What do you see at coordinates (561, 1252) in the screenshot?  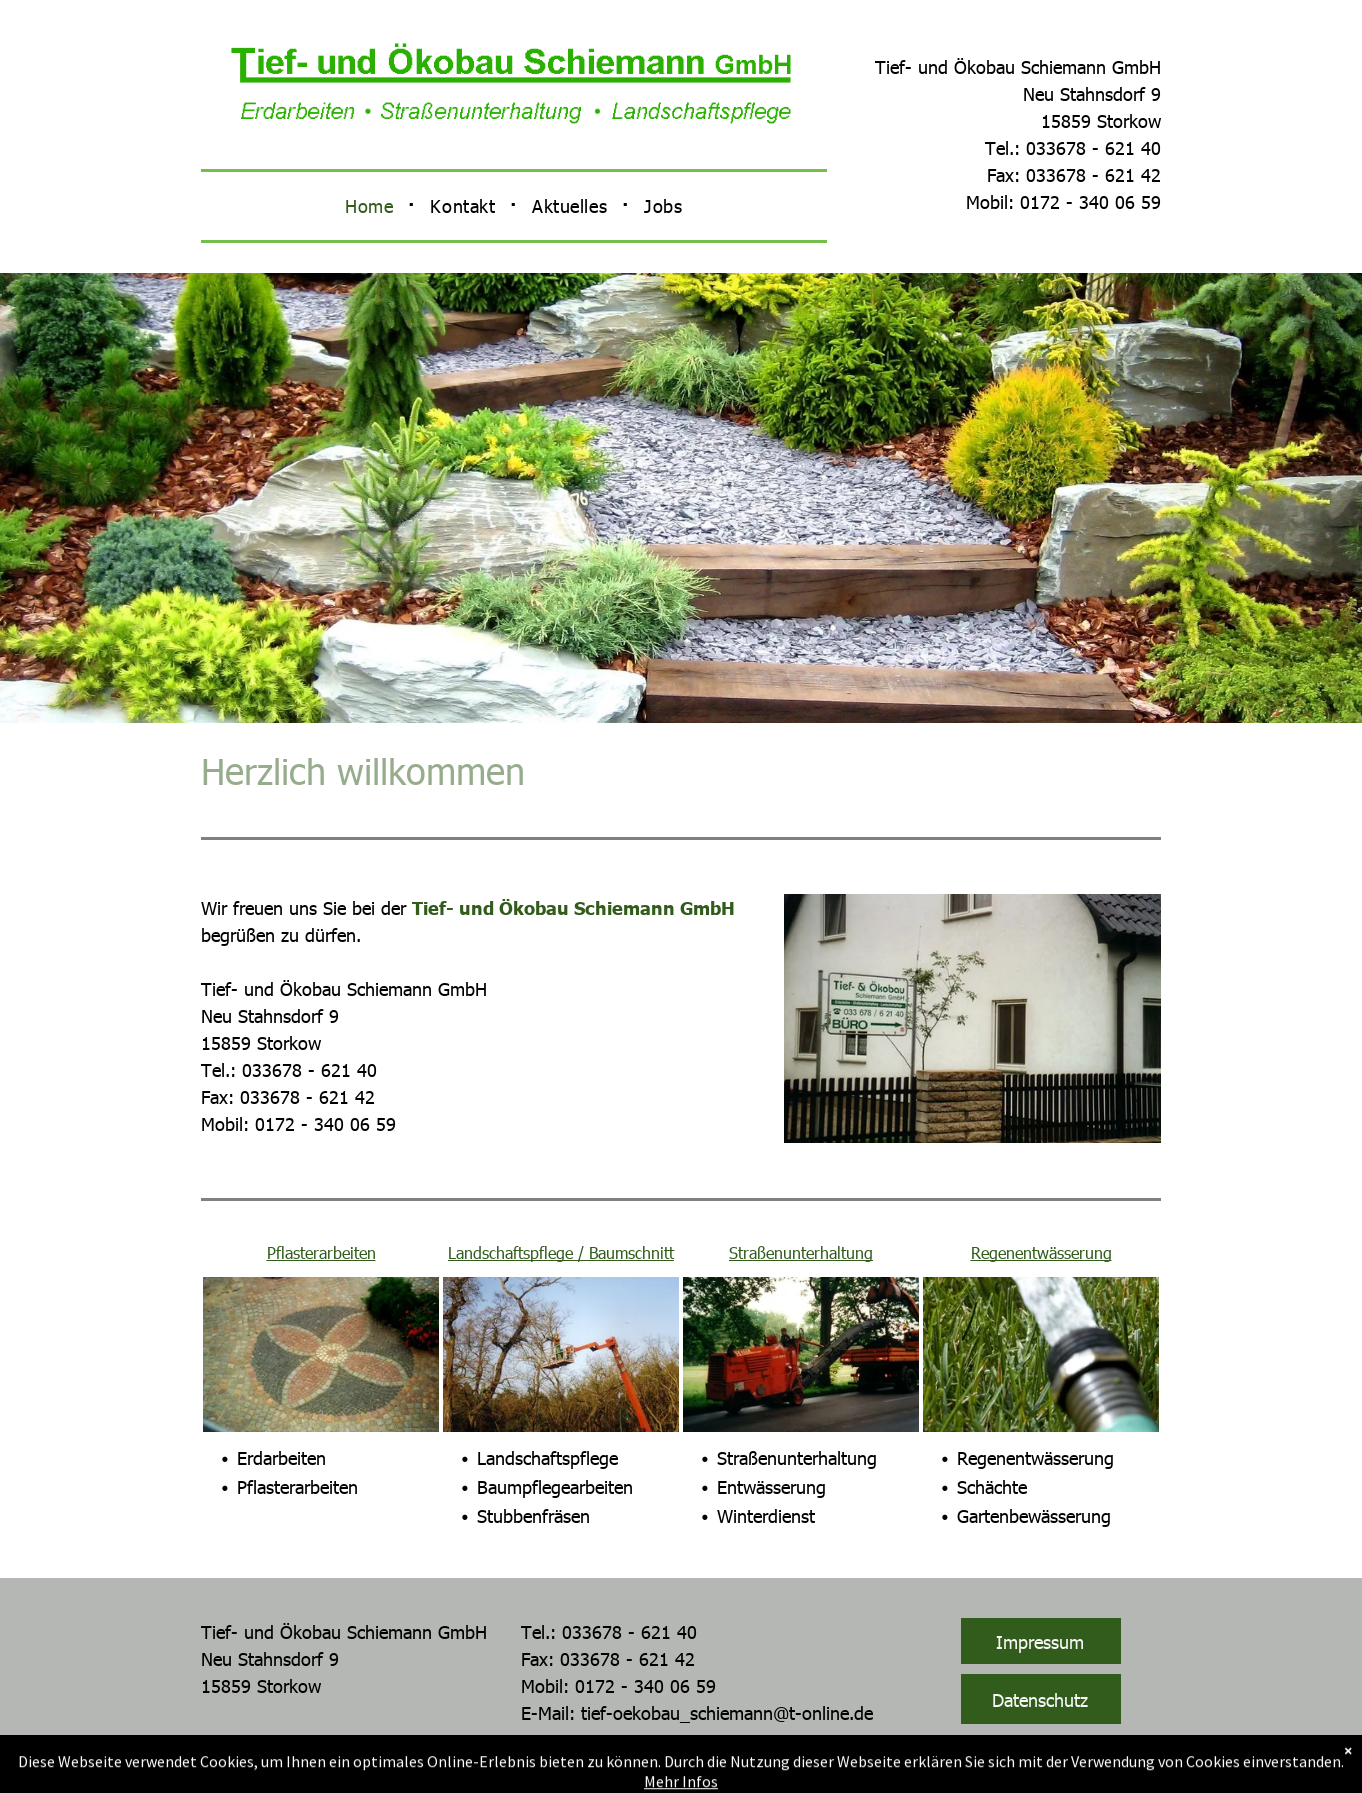 I see `Landschaftspflege / Baumschnitt` at bounding box center [561, 1252].